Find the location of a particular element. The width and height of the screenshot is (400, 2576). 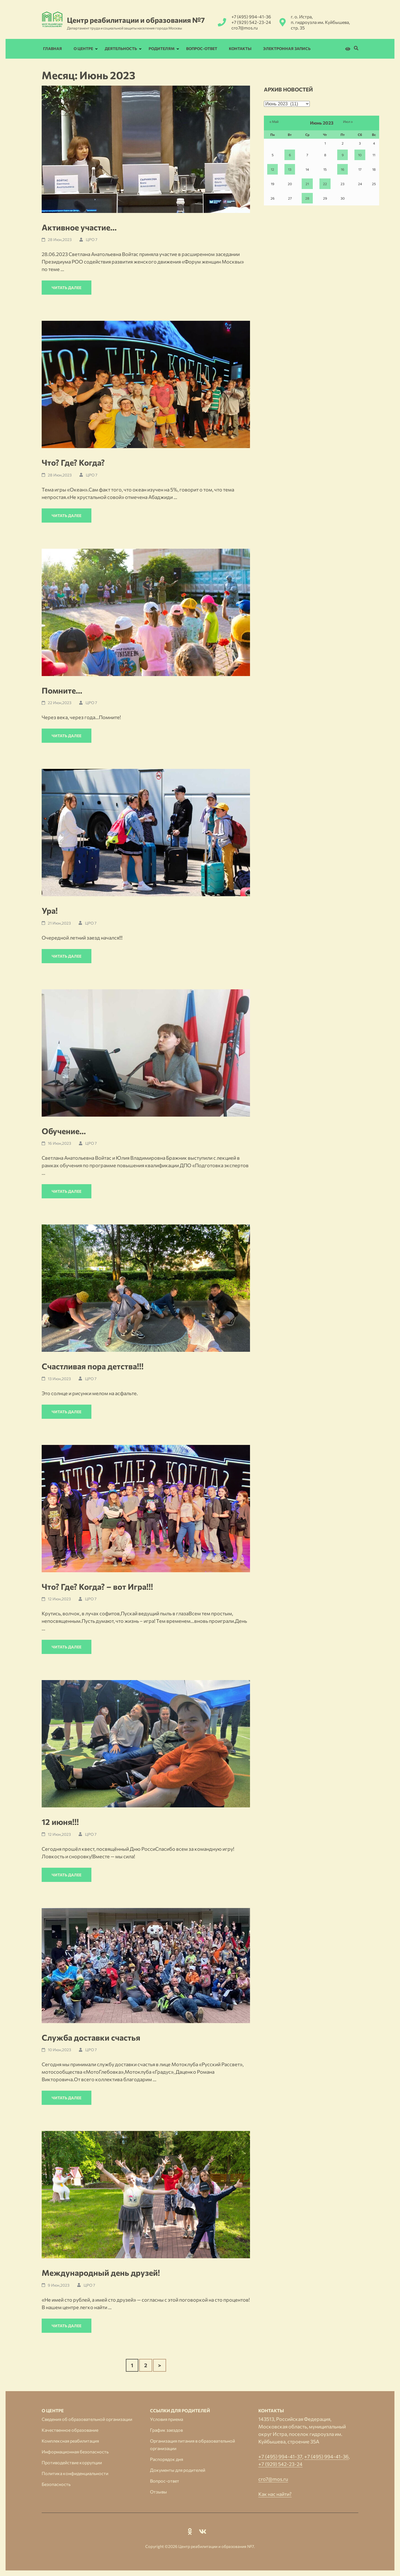

Международный день друзей! is located at coordinates (101, 2272).